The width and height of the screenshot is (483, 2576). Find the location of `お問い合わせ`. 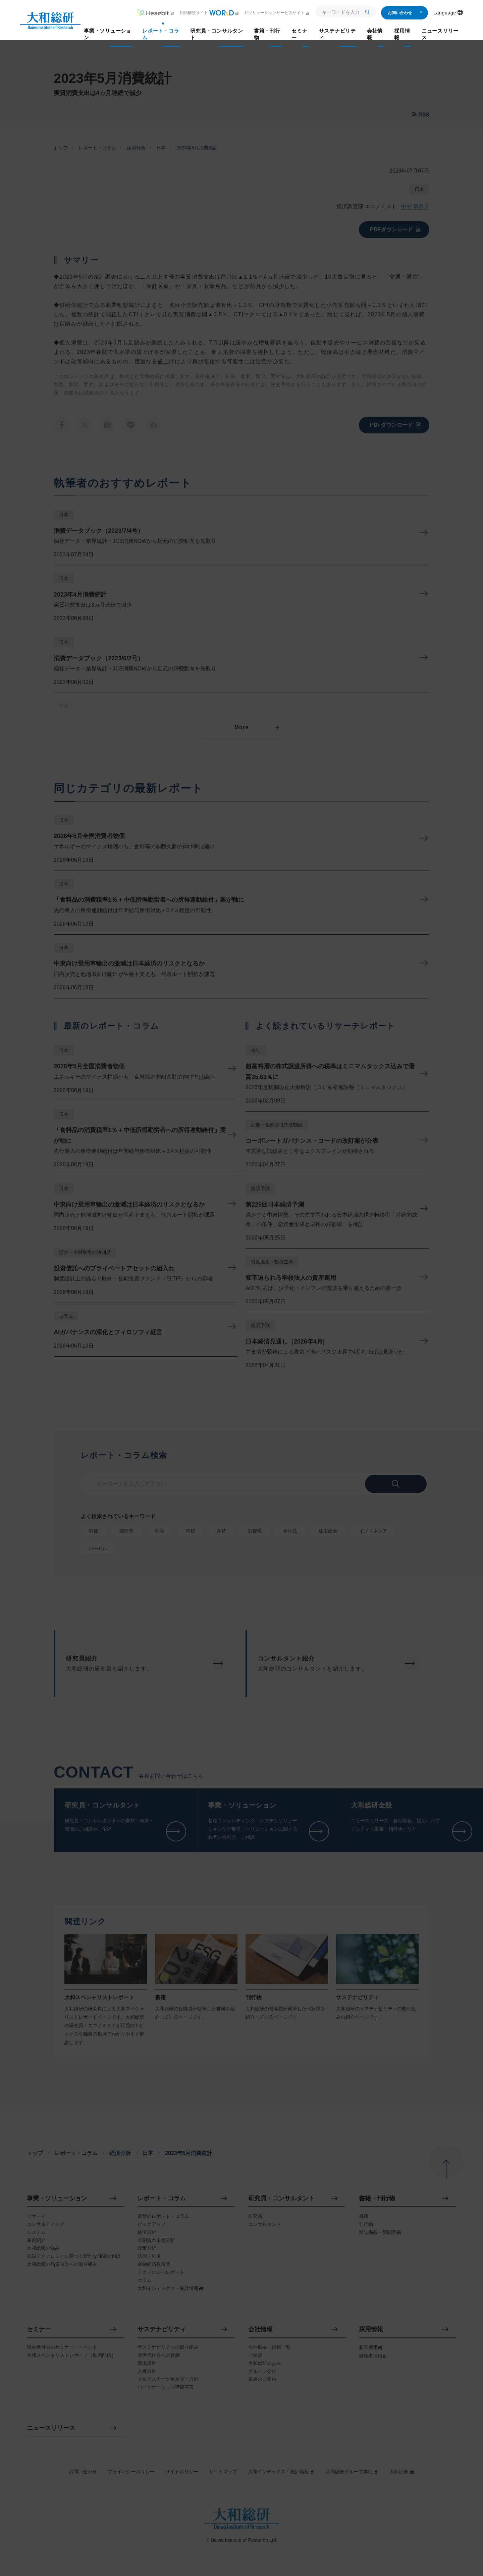

お問い合わせ is located at coordinates (405, 12).